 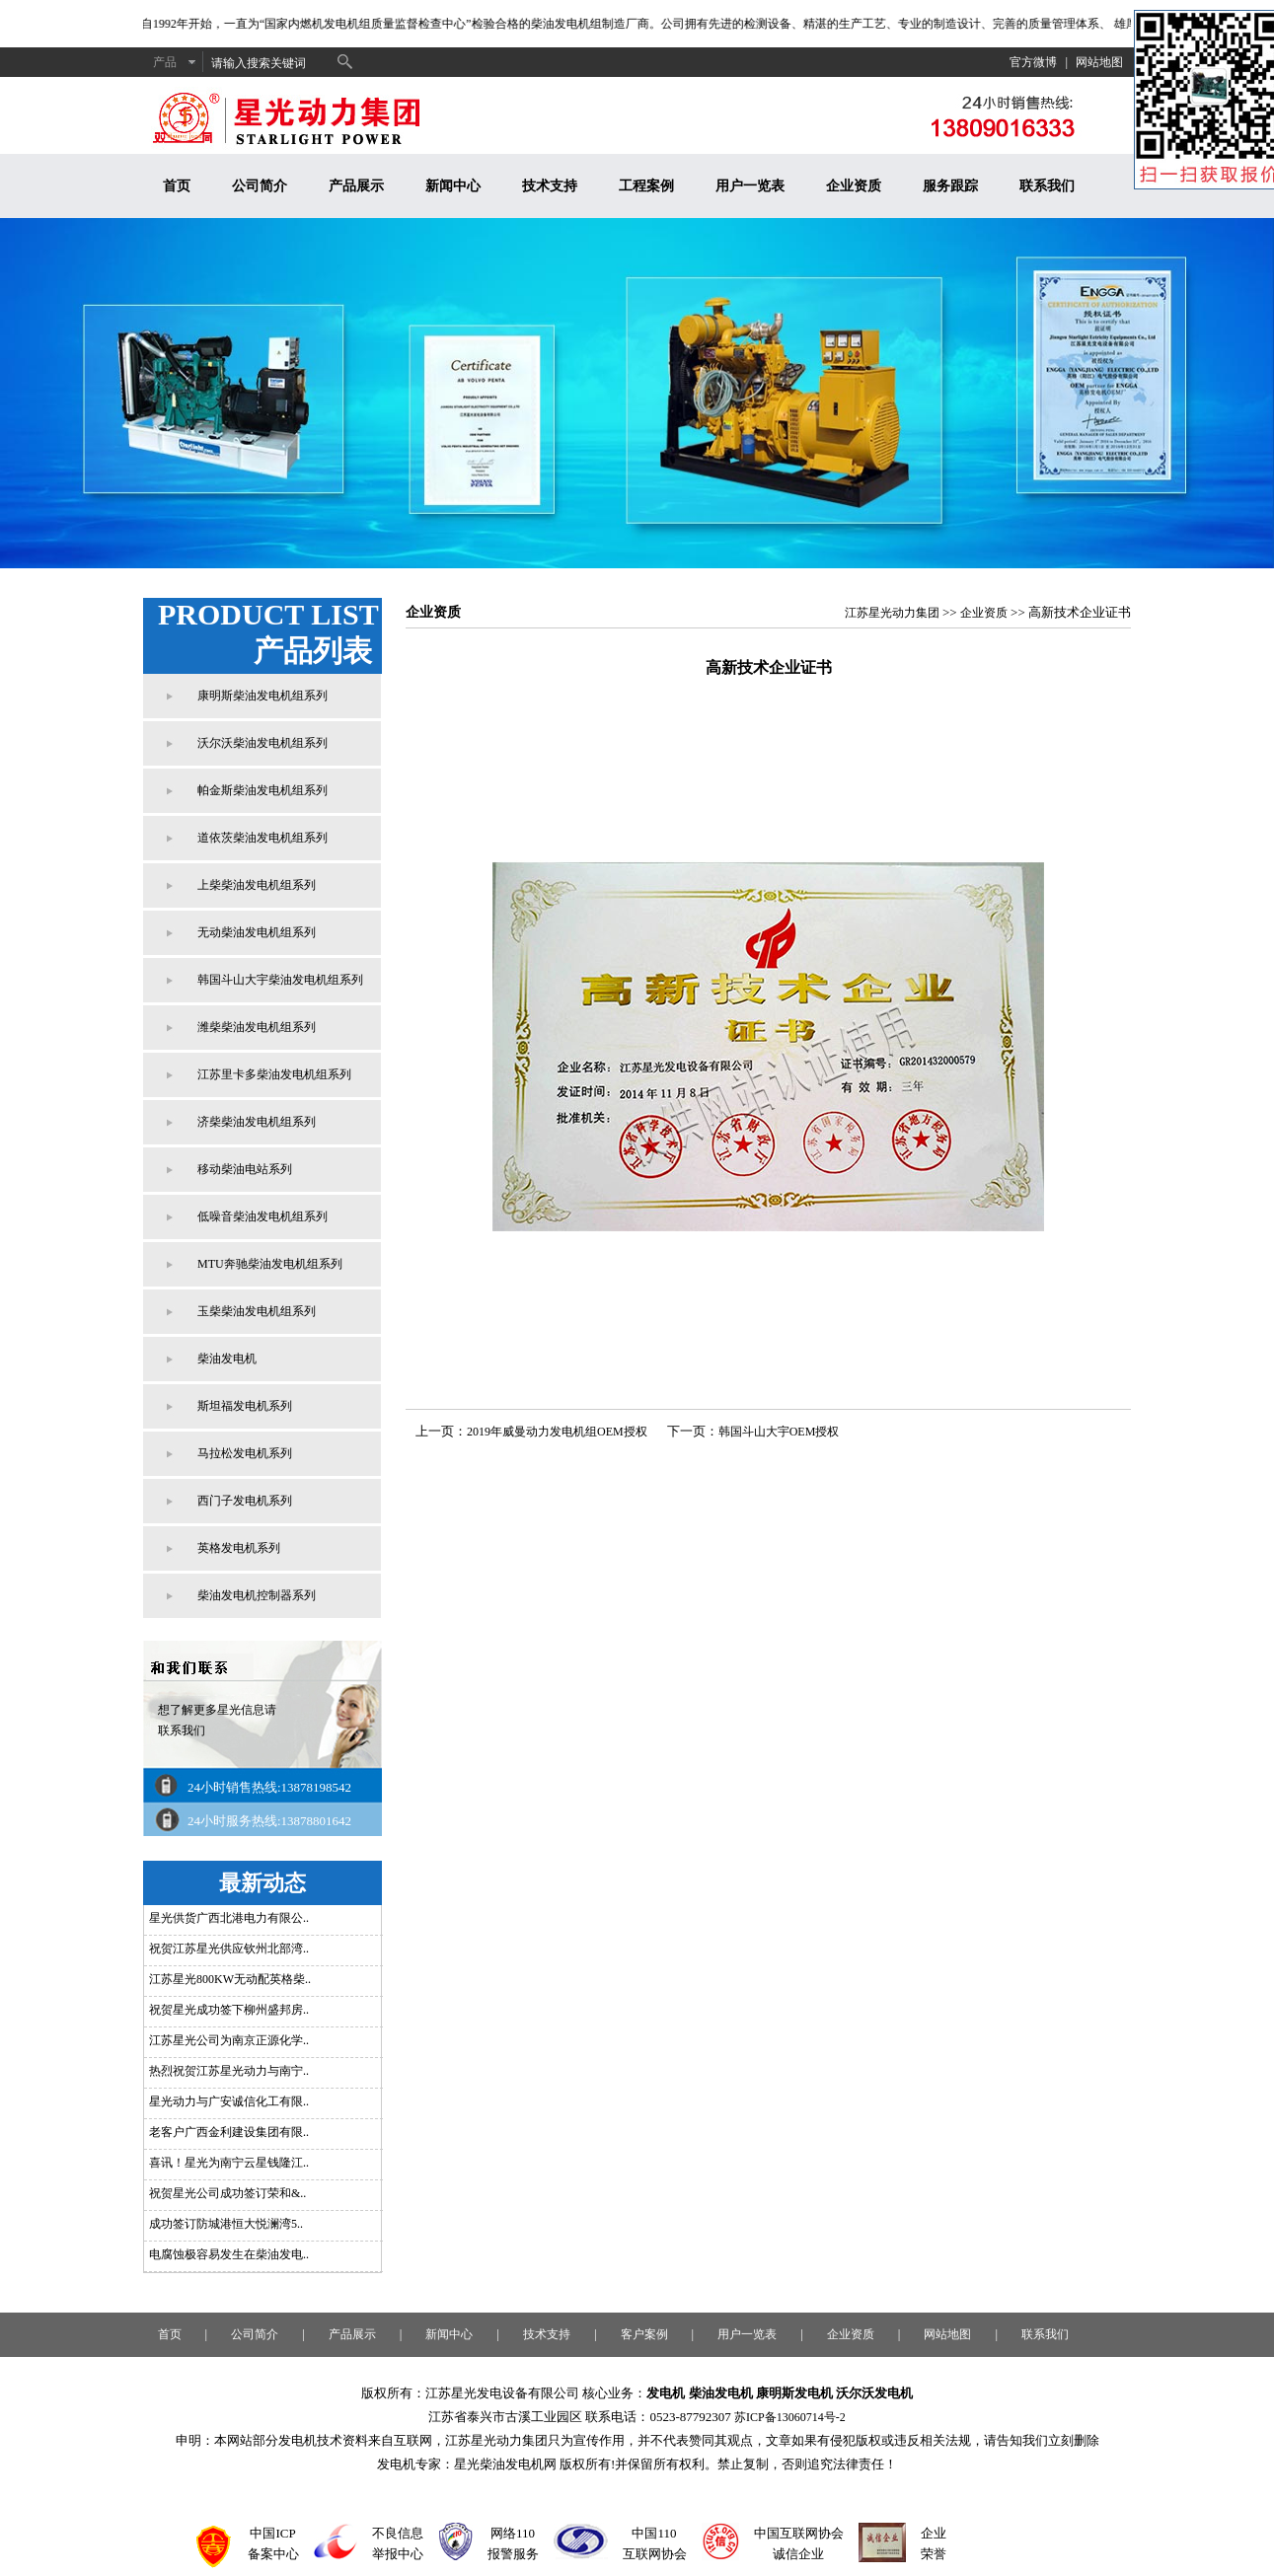 I want to click on 上柴柴油发电机组系列, so click(x=256, y=885).